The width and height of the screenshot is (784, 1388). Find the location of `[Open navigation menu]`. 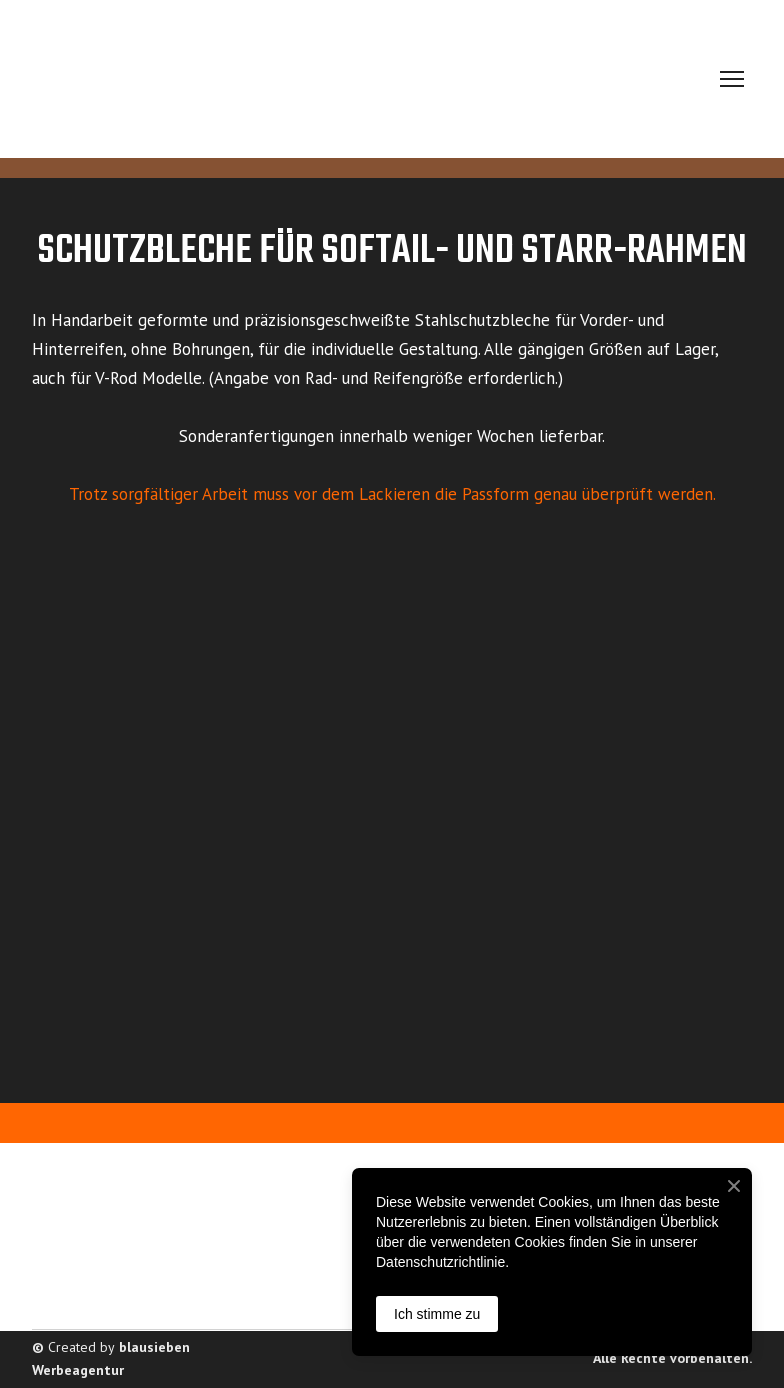

[Open navigation menu] is located at coordinates (732, 79).